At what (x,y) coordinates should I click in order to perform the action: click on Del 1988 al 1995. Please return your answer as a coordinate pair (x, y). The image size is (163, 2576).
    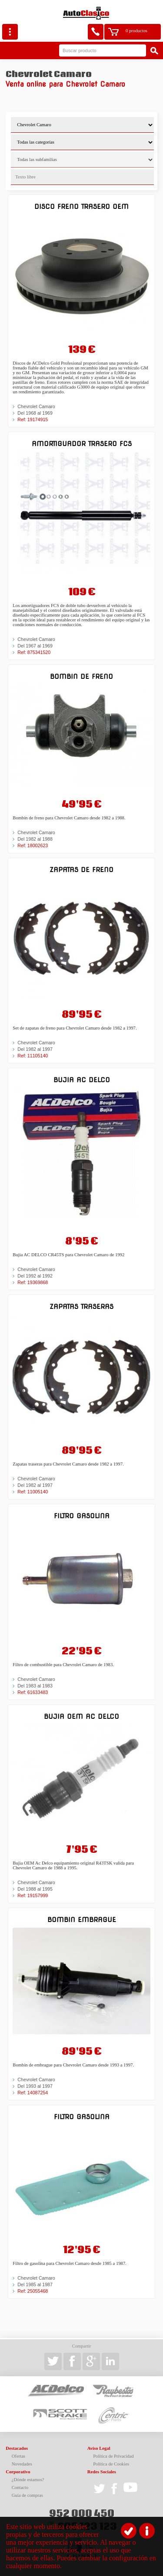
    Looking at the image, I should click on (35, 1889).